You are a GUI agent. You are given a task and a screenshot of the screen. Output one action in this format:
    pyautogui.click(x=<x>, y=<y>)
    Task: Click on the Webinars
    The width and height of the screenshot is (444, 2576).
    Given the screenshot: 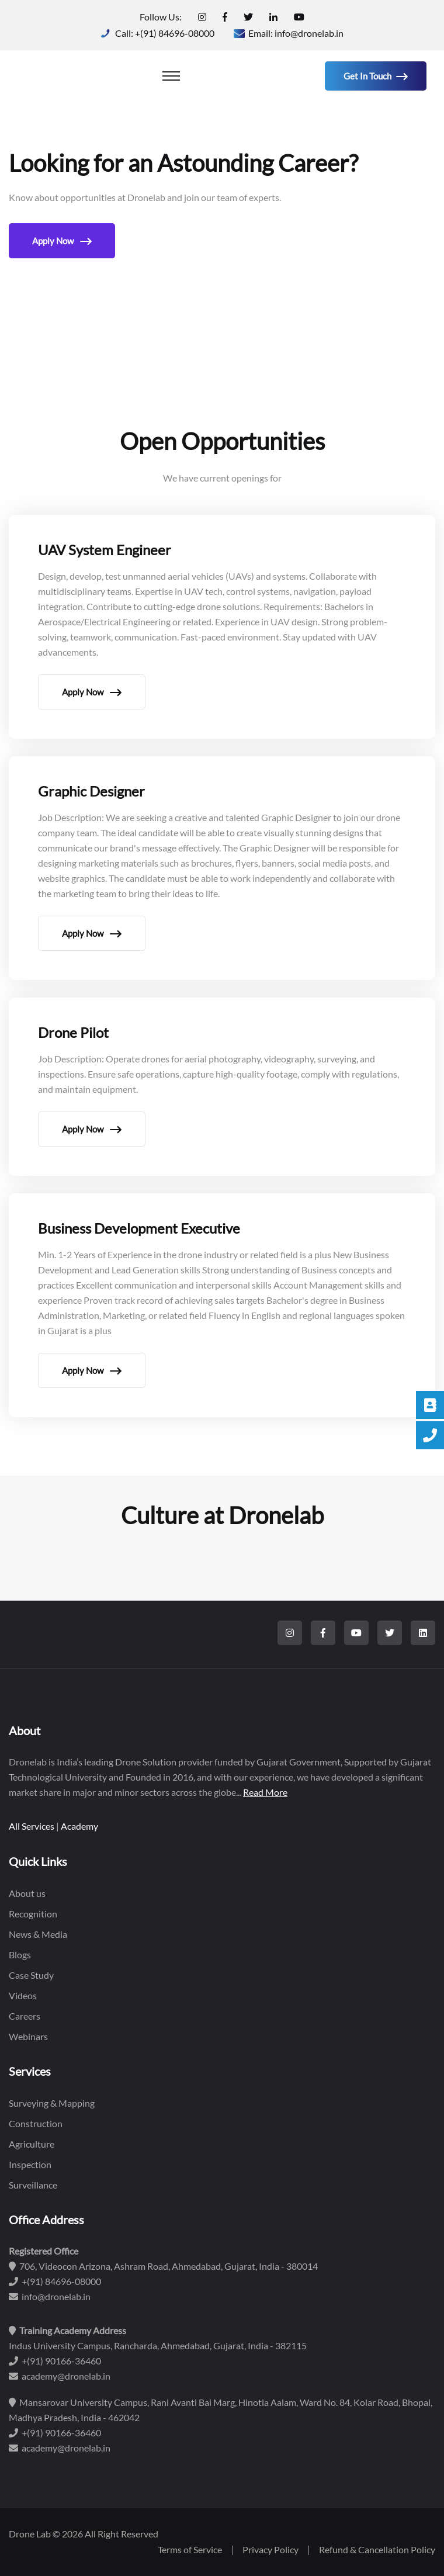 What is the action you would take?
    pyautogui.click(x=28, y=2036)
    